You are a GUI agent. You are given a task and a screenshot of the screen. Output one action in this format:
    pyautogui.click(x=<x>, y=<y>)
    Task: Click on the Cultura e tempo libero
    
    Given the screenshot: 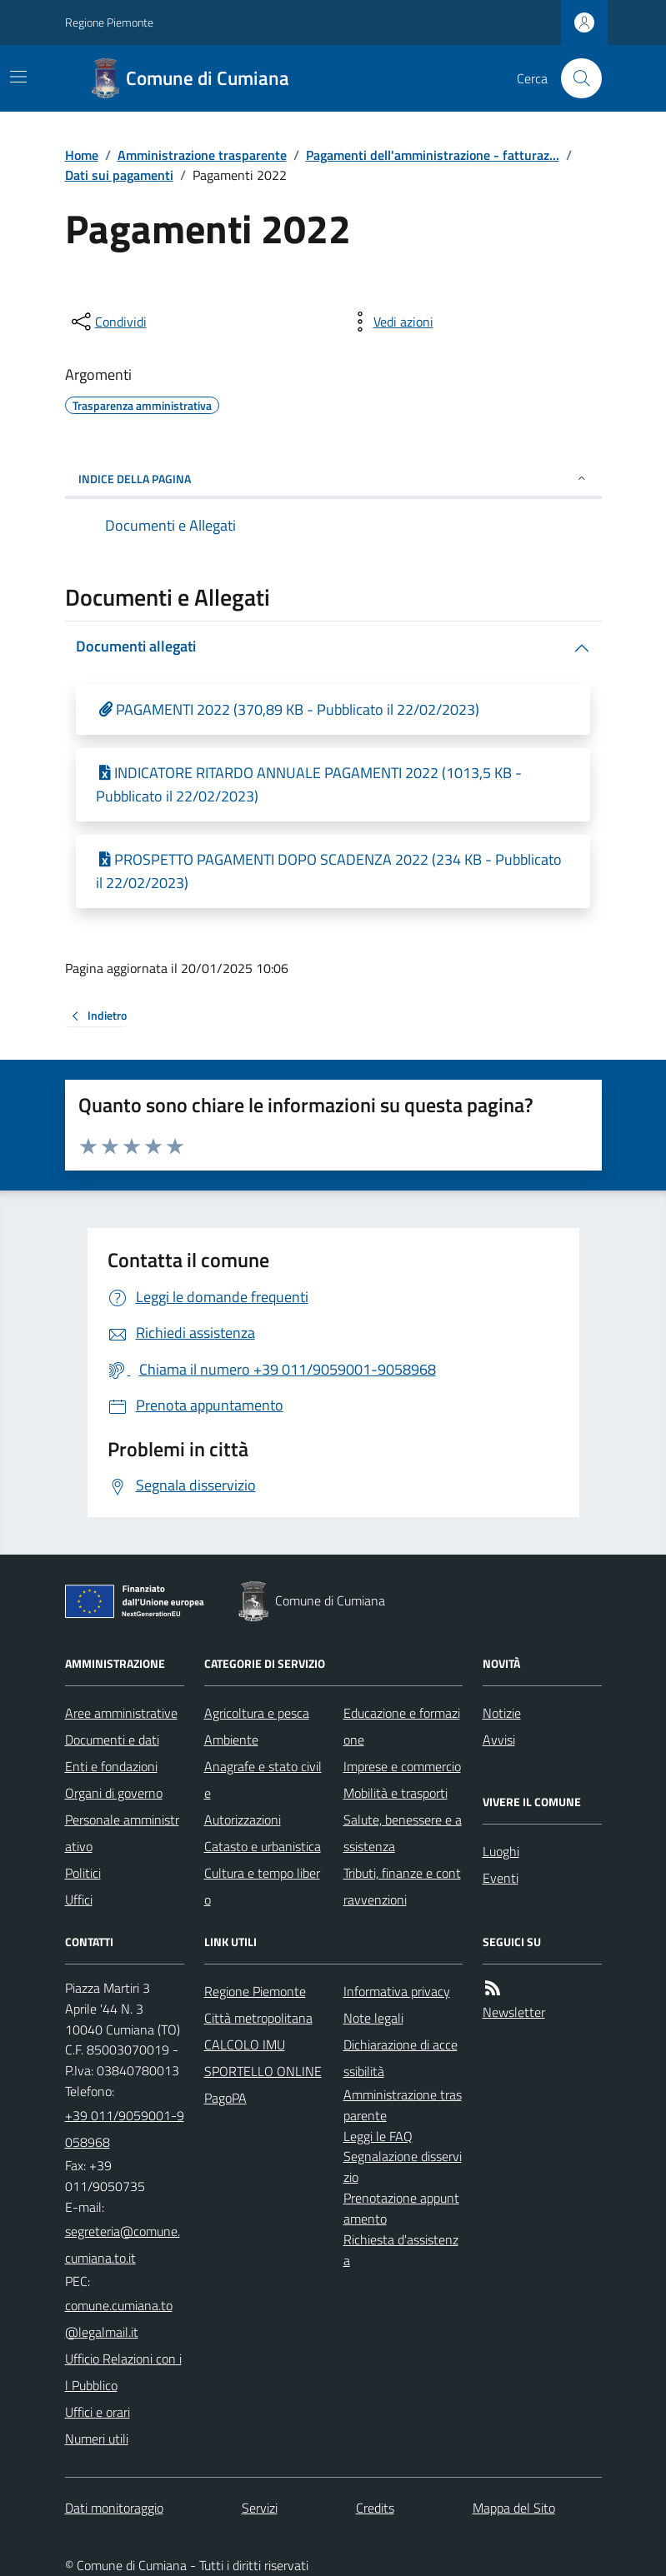 What is the action you would take?
    pyautogui.click(x=262, y=1886)
    